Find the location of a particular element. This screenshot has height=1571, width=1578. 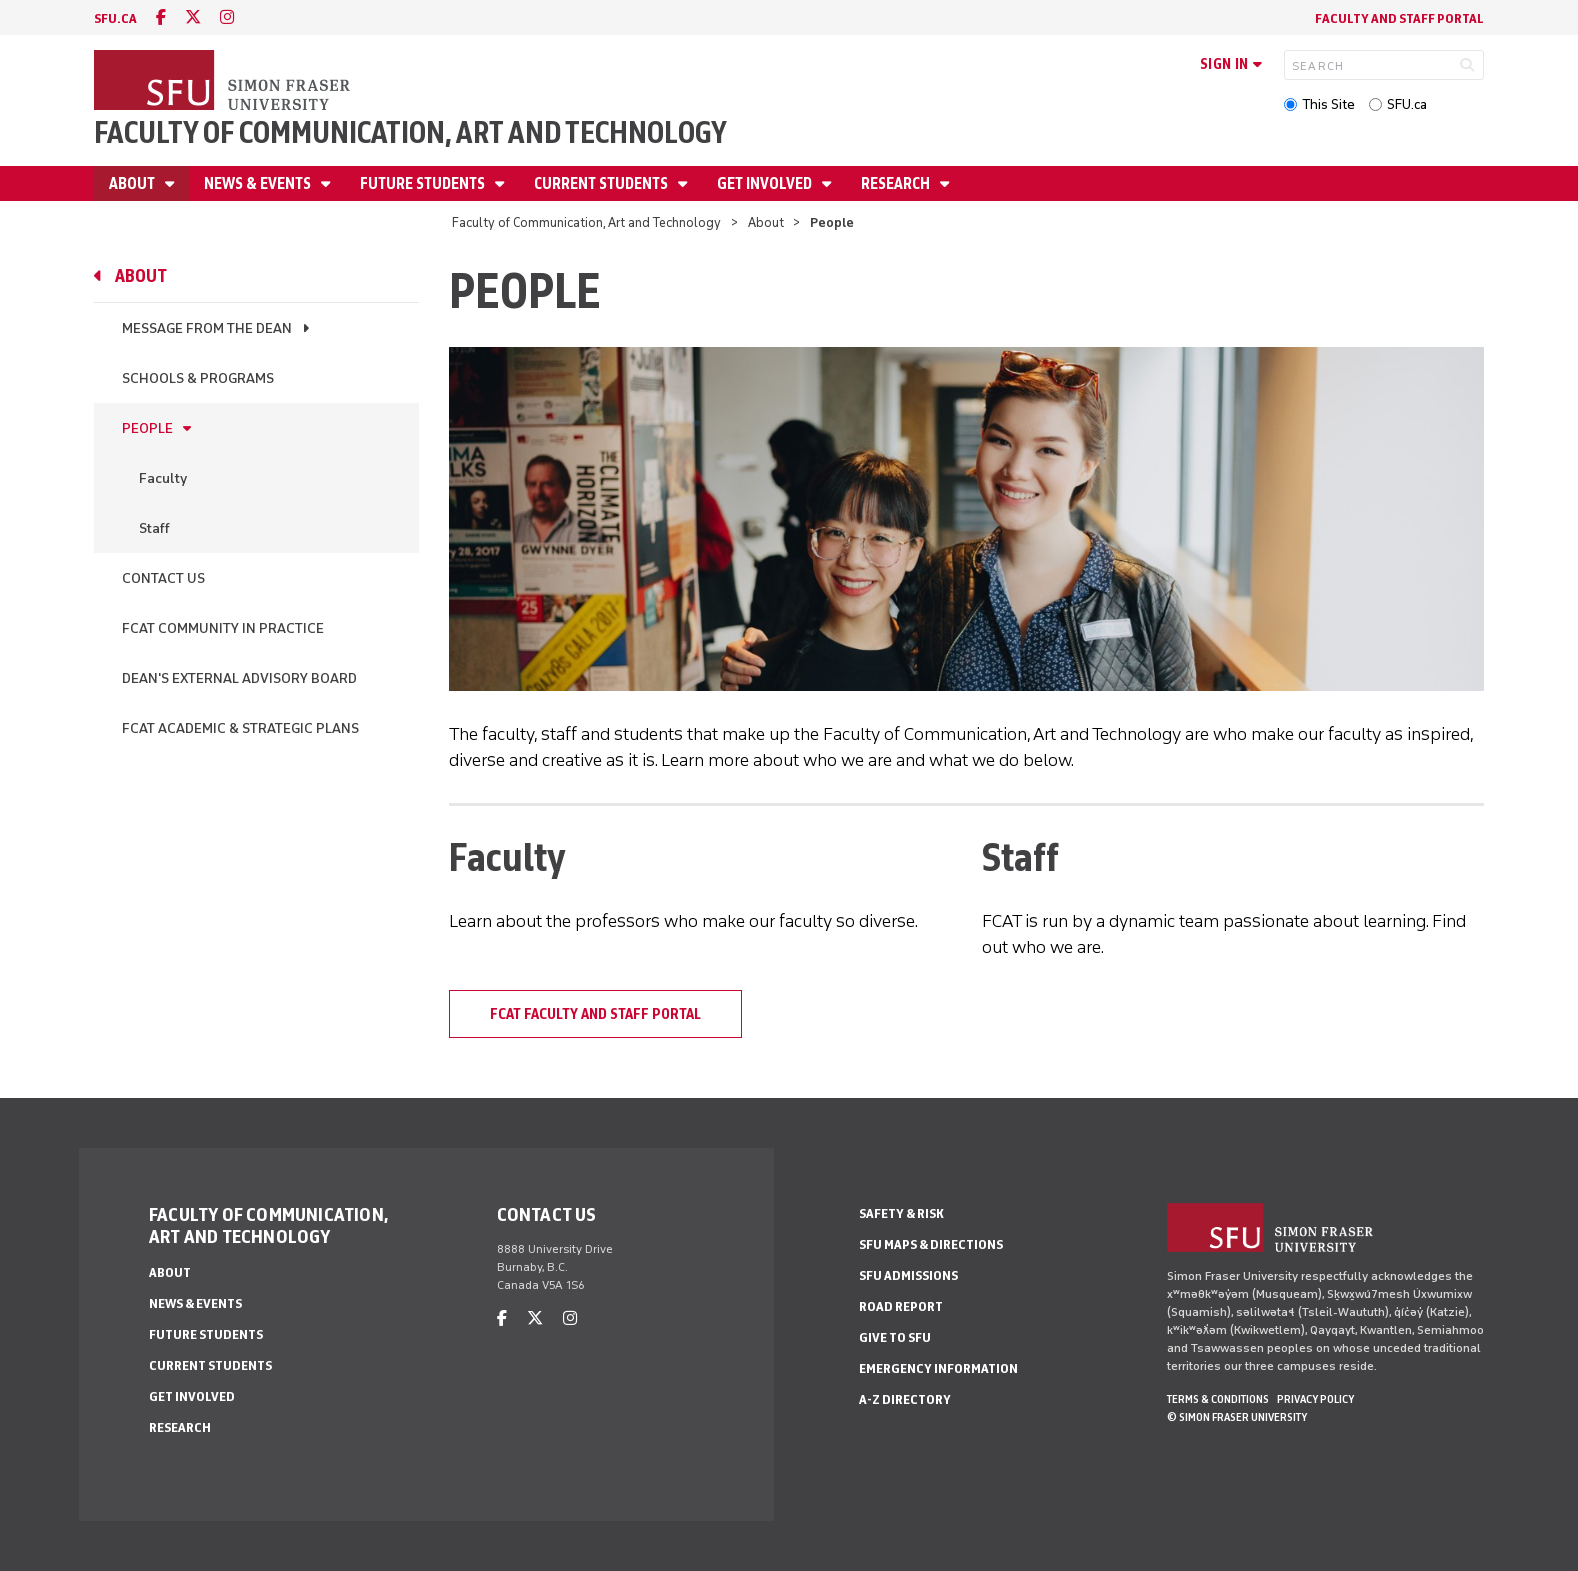

People is located at coordinates (147, 428).